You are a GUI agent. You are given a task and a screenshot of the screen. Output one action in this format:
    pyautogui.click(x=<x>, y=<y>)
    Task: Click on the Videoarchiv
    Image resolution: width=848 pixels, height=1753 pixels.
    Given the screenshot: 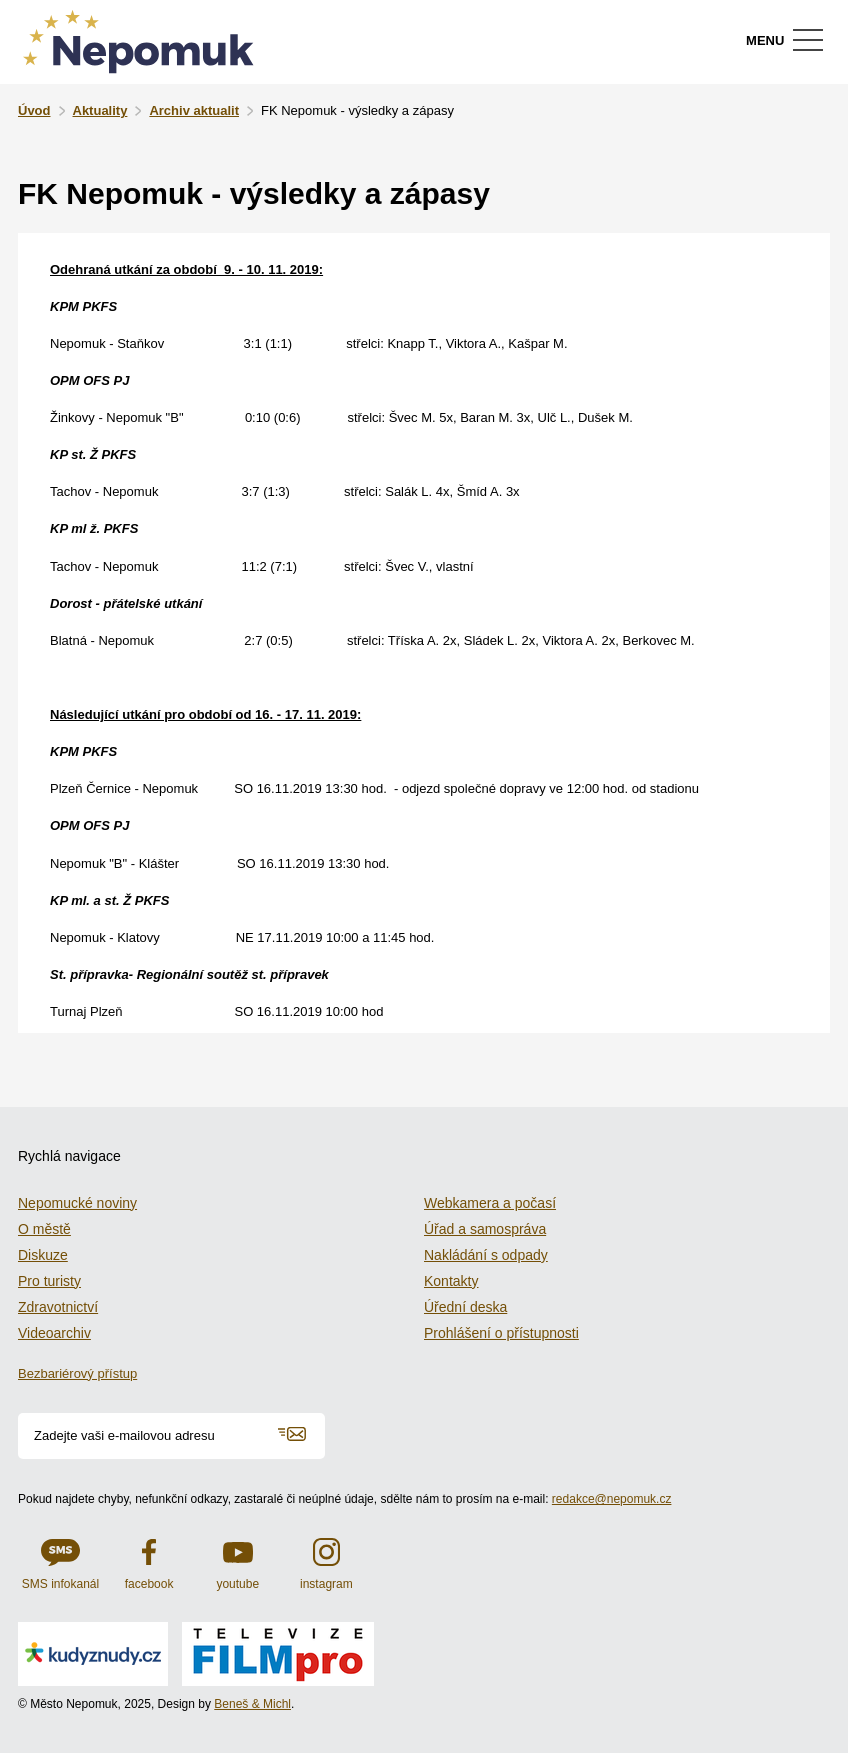 What is the action you would take?
    pyautogui.click(x=54, y=1333)
    